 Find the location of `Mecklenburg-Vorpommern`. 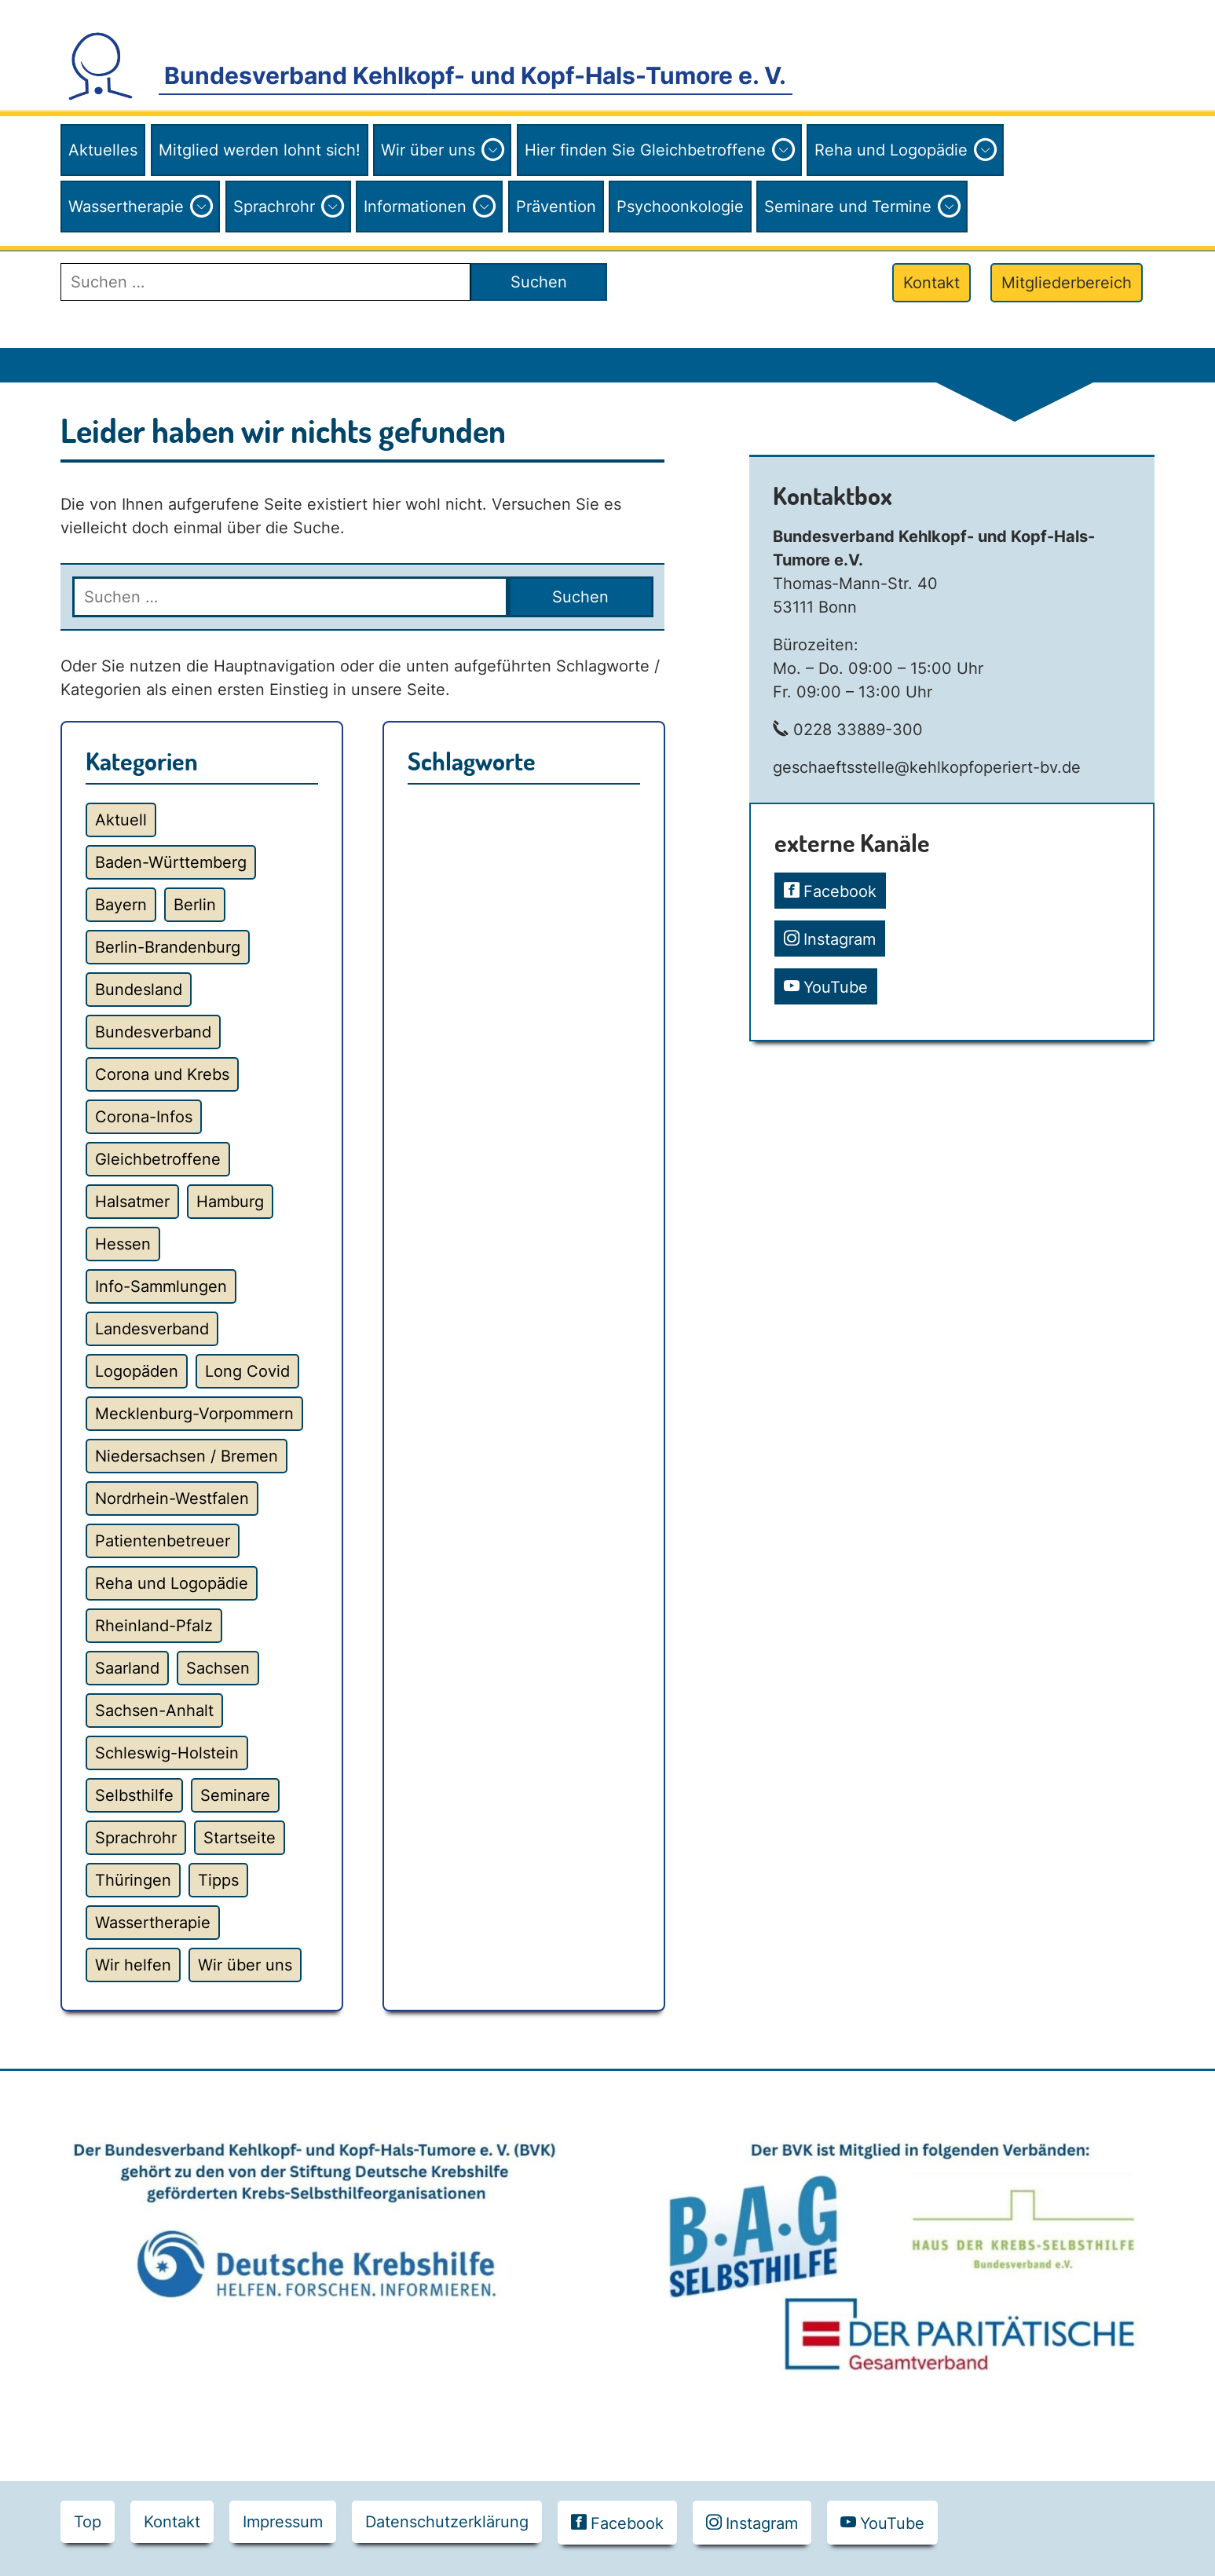

Mecklenburg-Vorpommern is located at coordinates (194, 1413).